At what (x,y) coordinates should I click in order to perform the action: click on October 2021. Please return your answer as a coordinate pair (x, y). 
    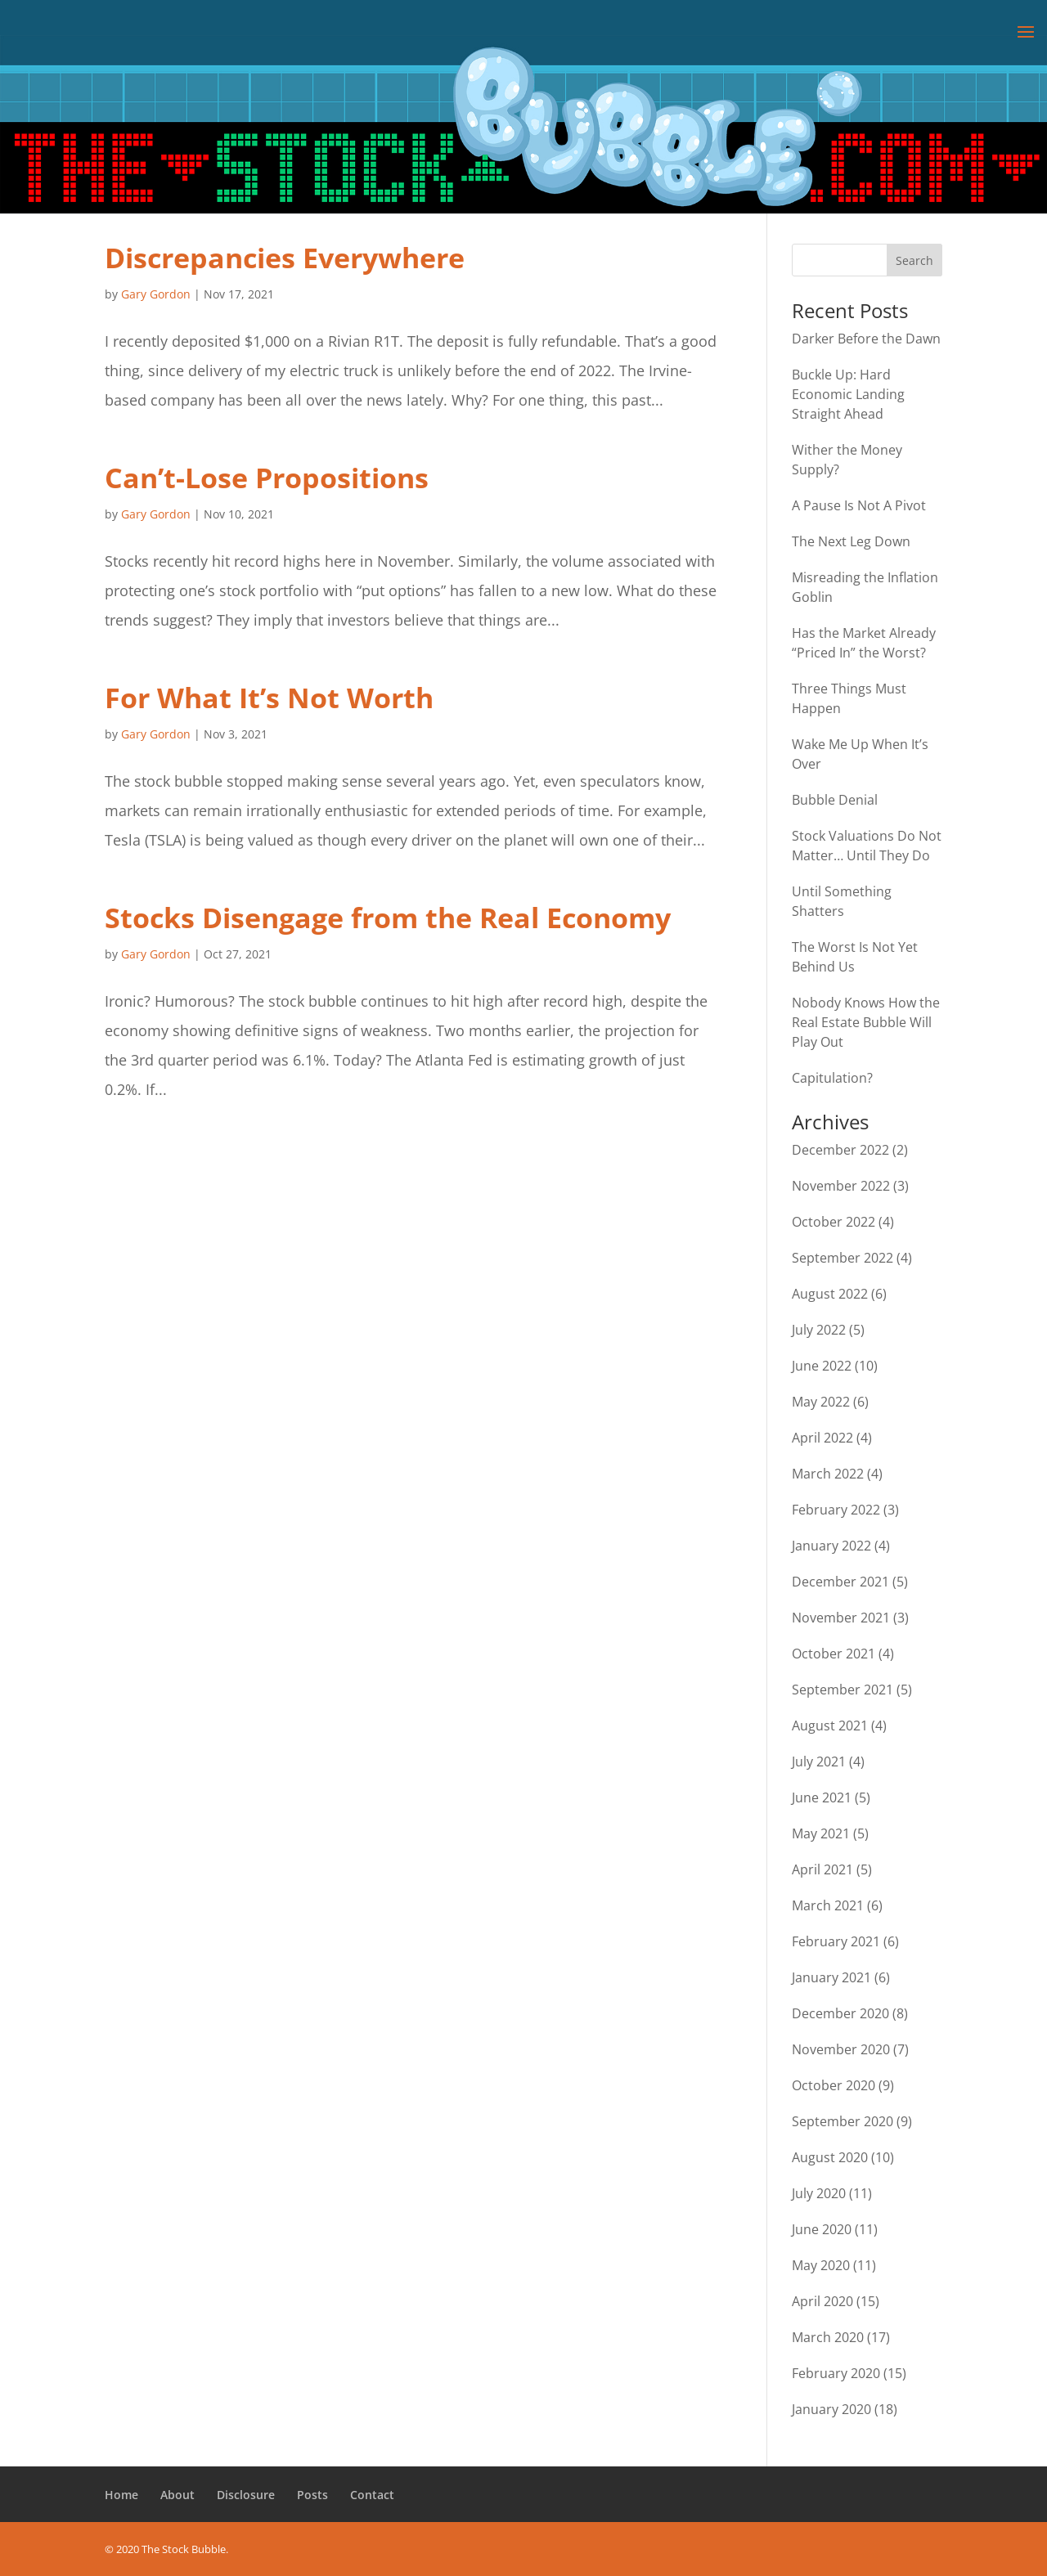
    Looking at the image, I should click on (833, 1654).